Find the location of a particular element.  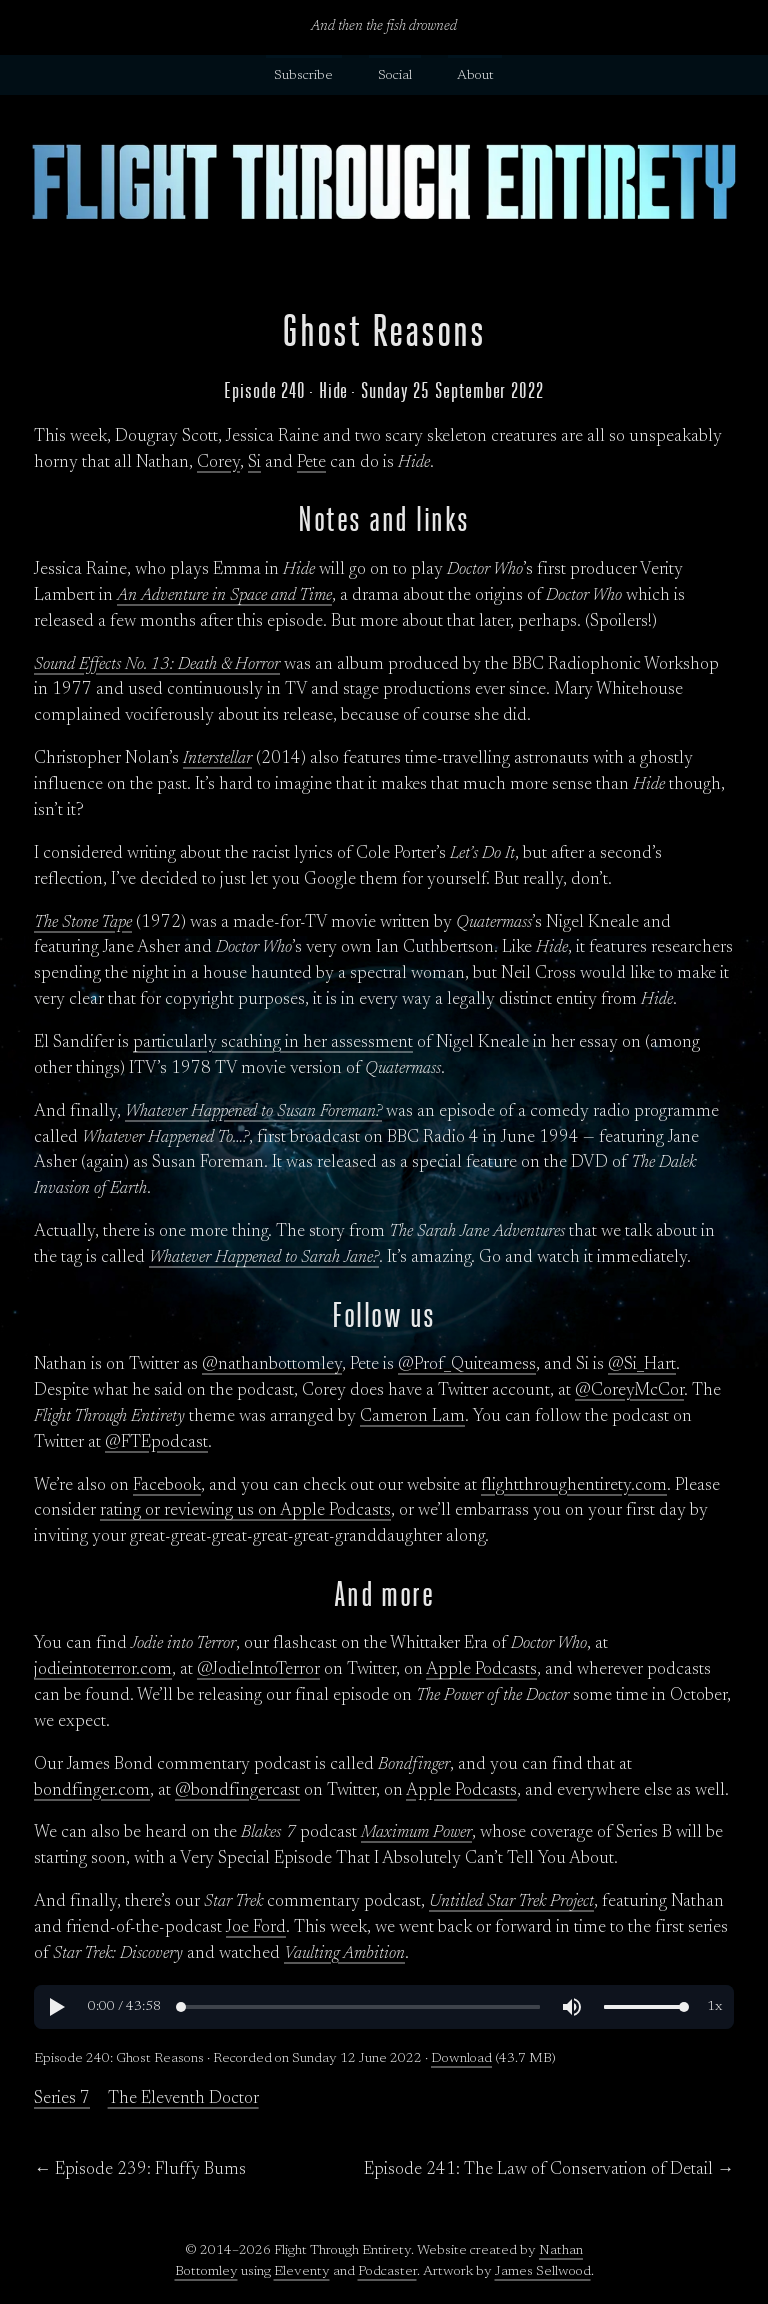

[region] is located at coordinates (384, 2007).